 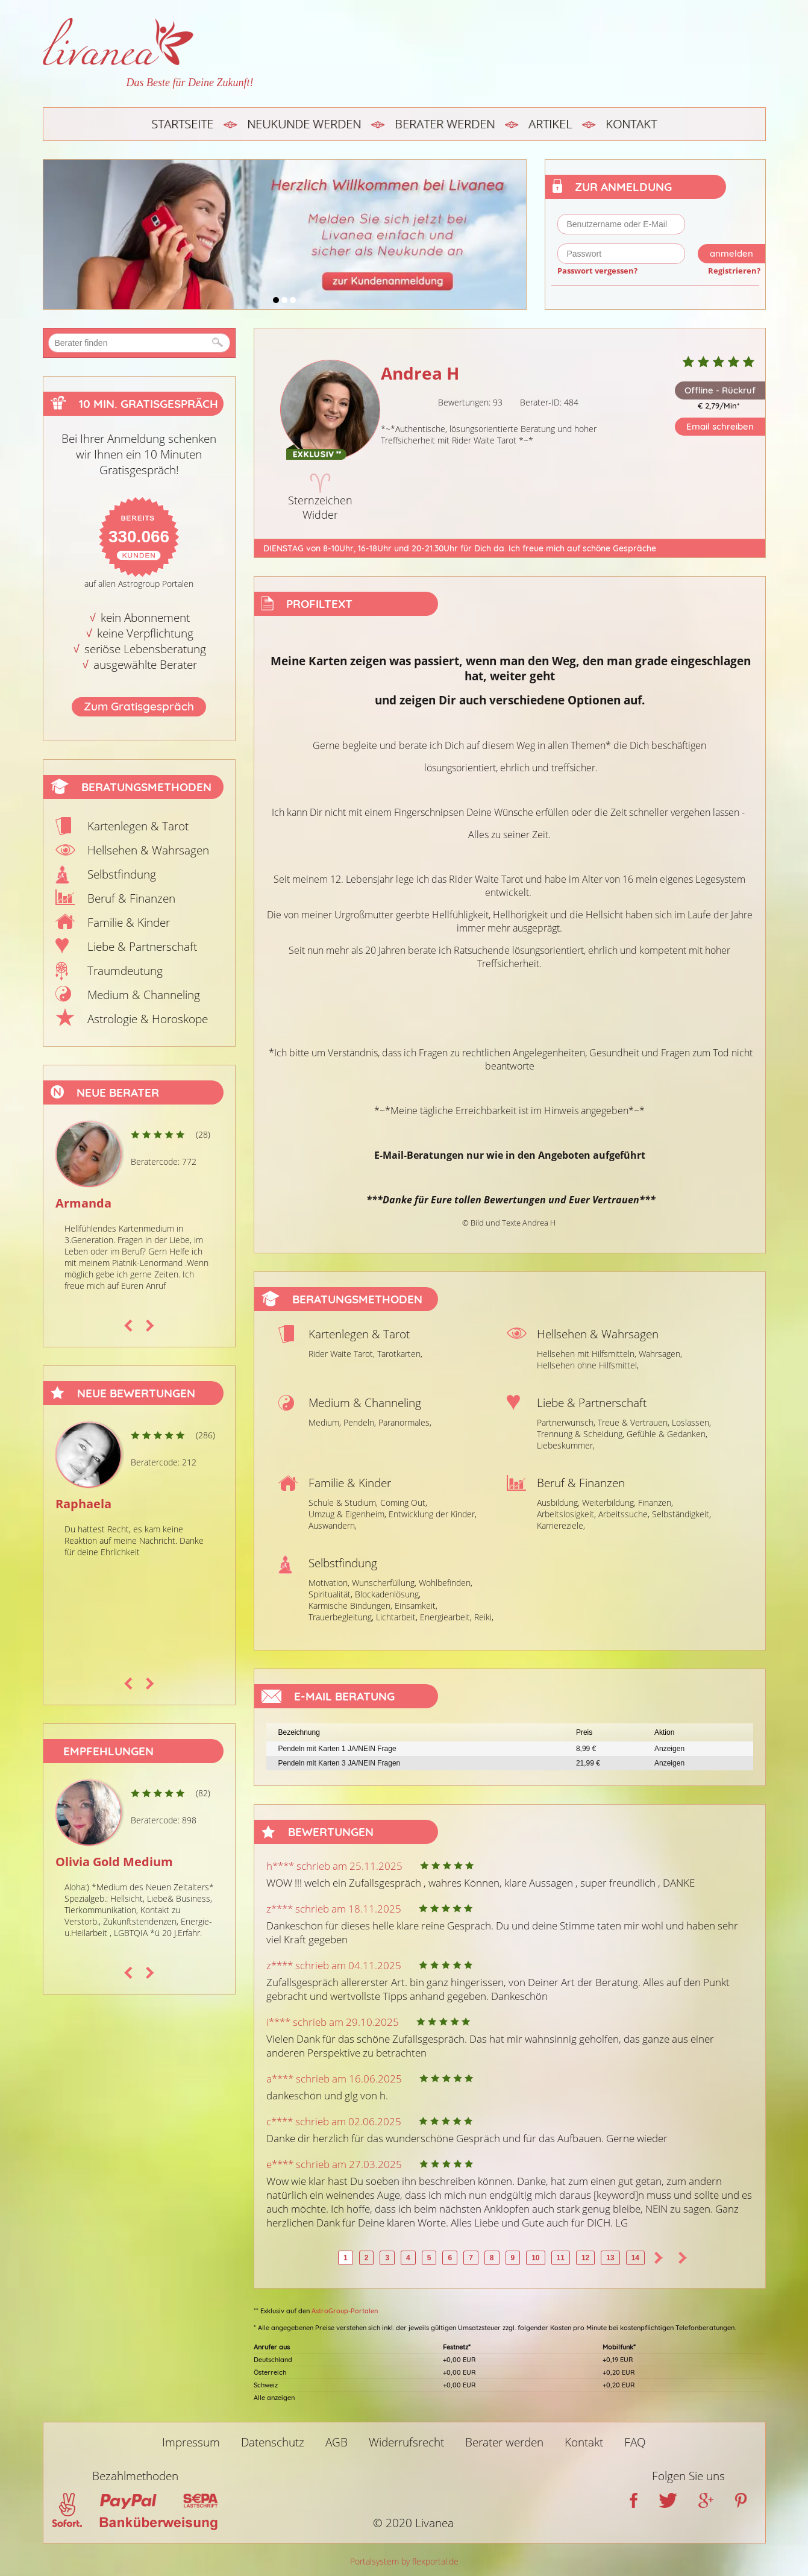 I want to click on Einsamkeit,, so click(x=416, y=1605).